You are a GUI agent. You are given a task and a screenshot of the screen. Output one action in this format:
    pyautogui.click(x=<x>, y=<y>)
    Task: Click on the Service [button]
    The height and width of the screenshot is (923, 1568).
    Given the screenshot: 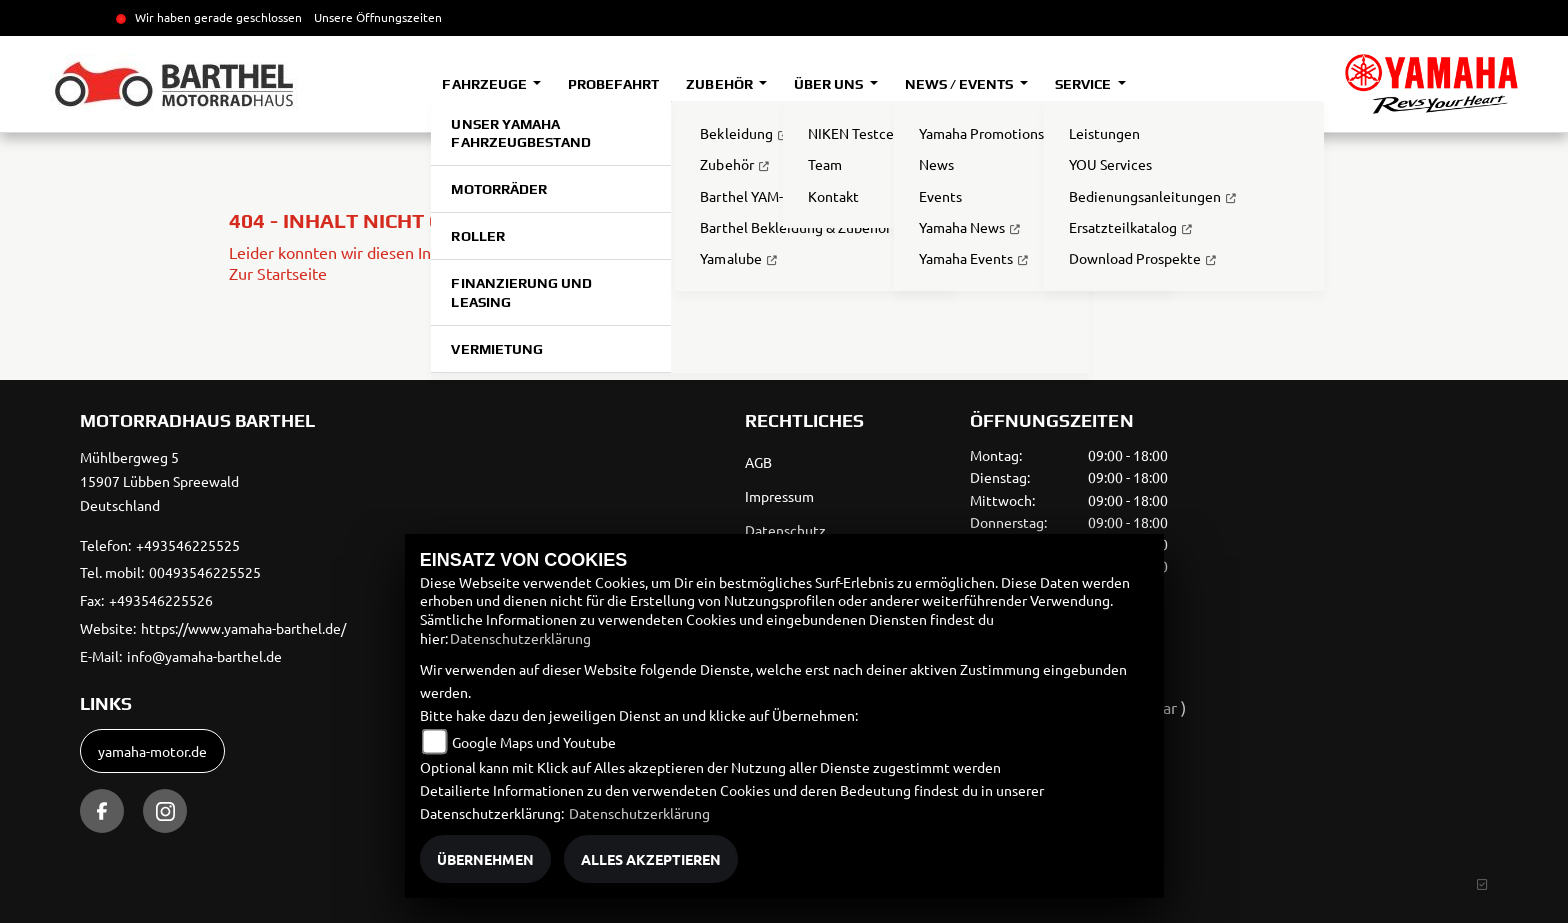 What is the action you would take?
    pyautogui.click(x=1084, y=84)
    